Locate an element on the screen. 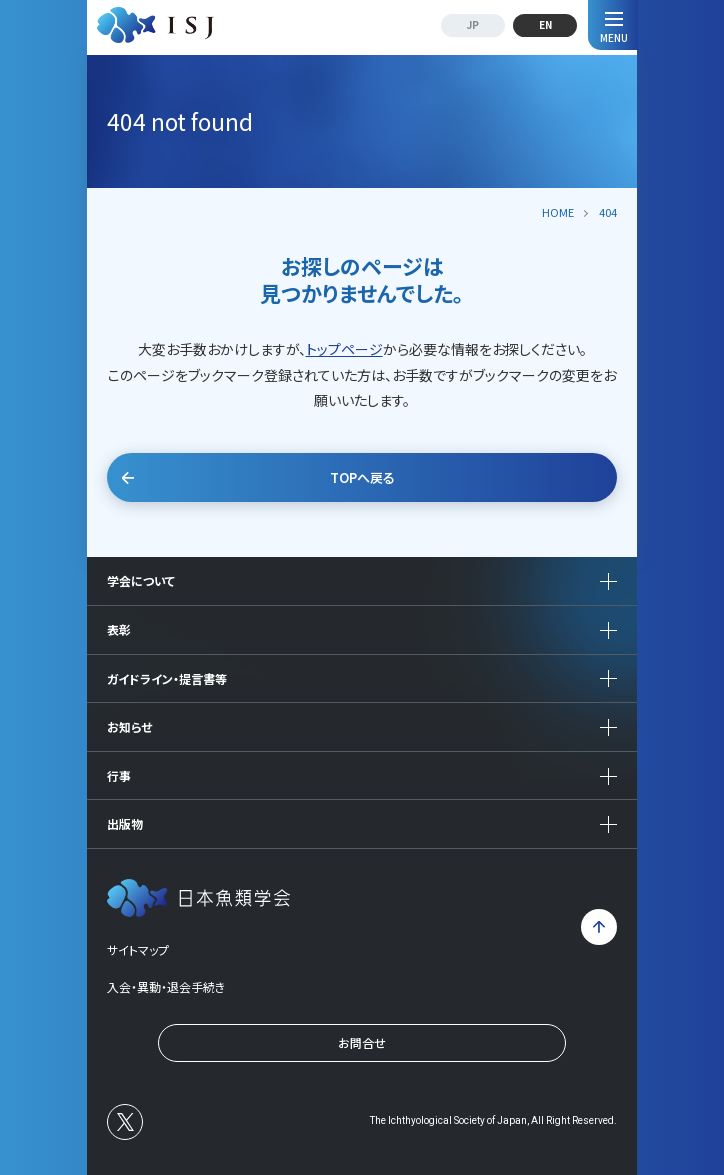  お問合せ is located at coordinates (362, 1042).